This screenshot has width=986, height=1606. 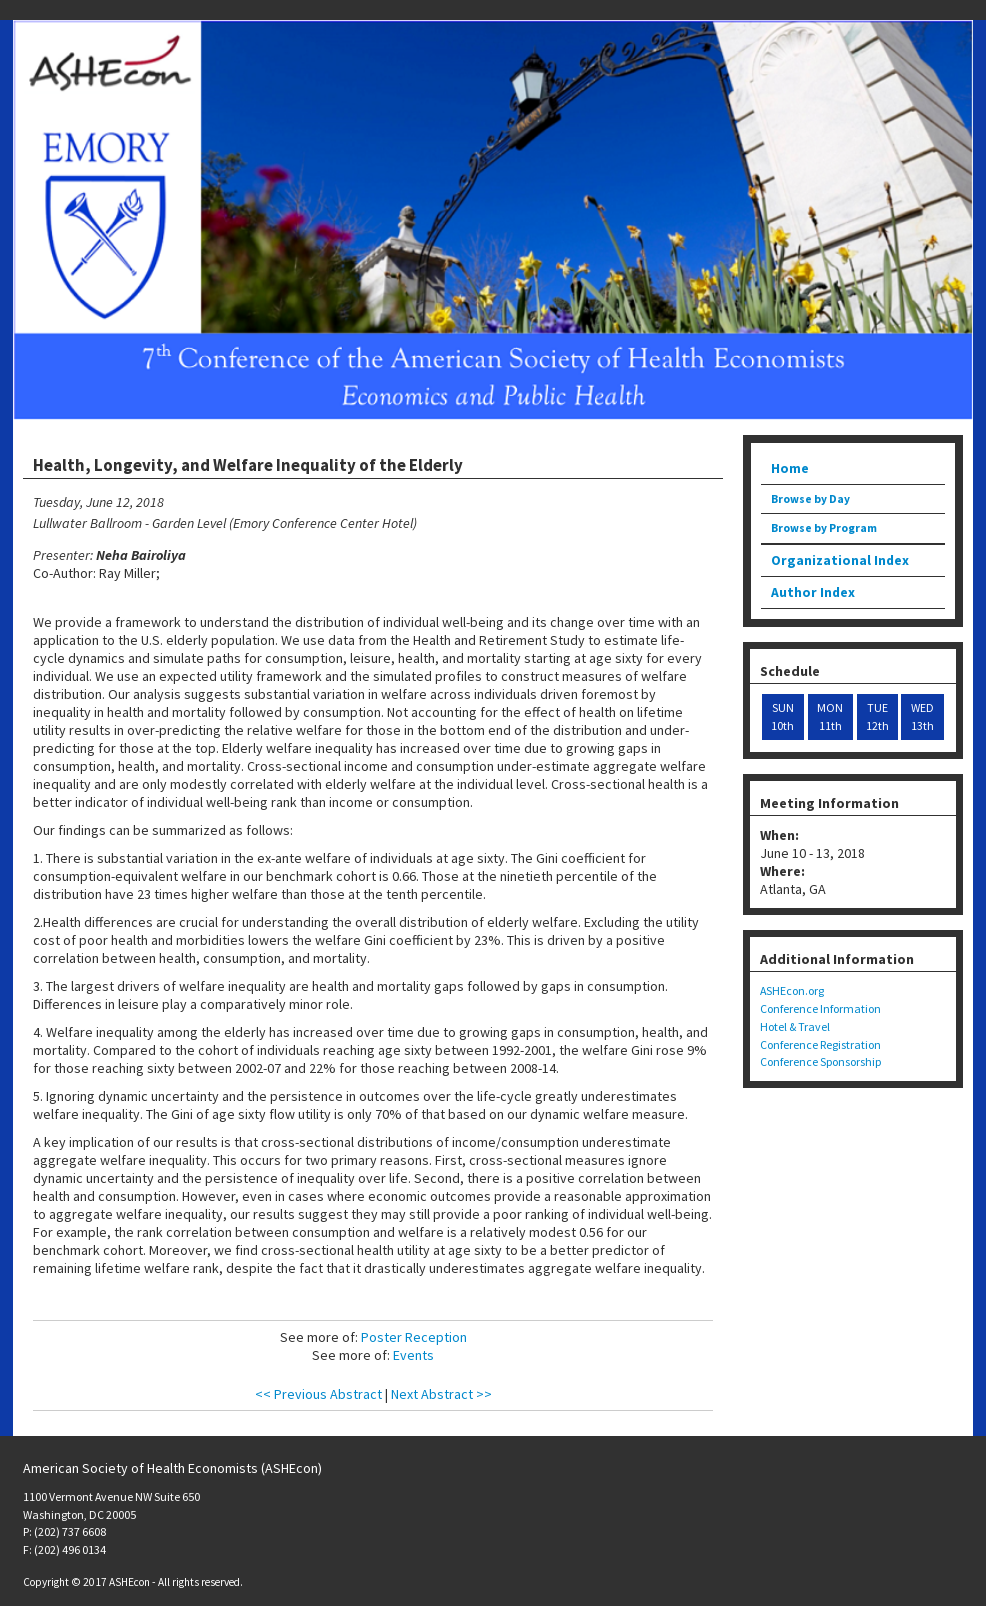 I want to click on TUE 12th, so click(x=877, y=716).